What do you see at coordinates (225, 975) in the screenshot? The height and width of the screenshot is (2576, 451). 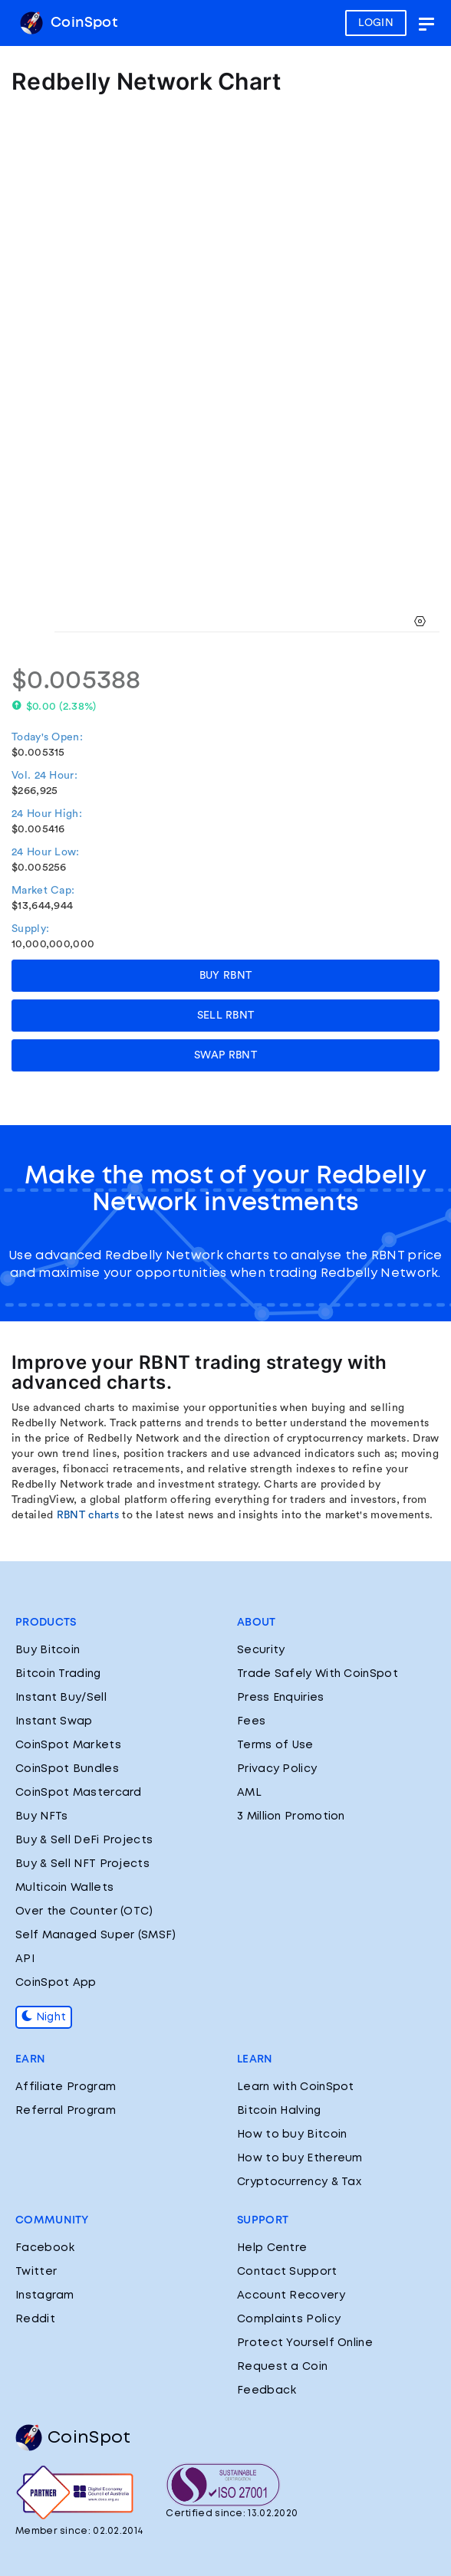 I see `BUY RBNT` at bounding box center [225, 975].